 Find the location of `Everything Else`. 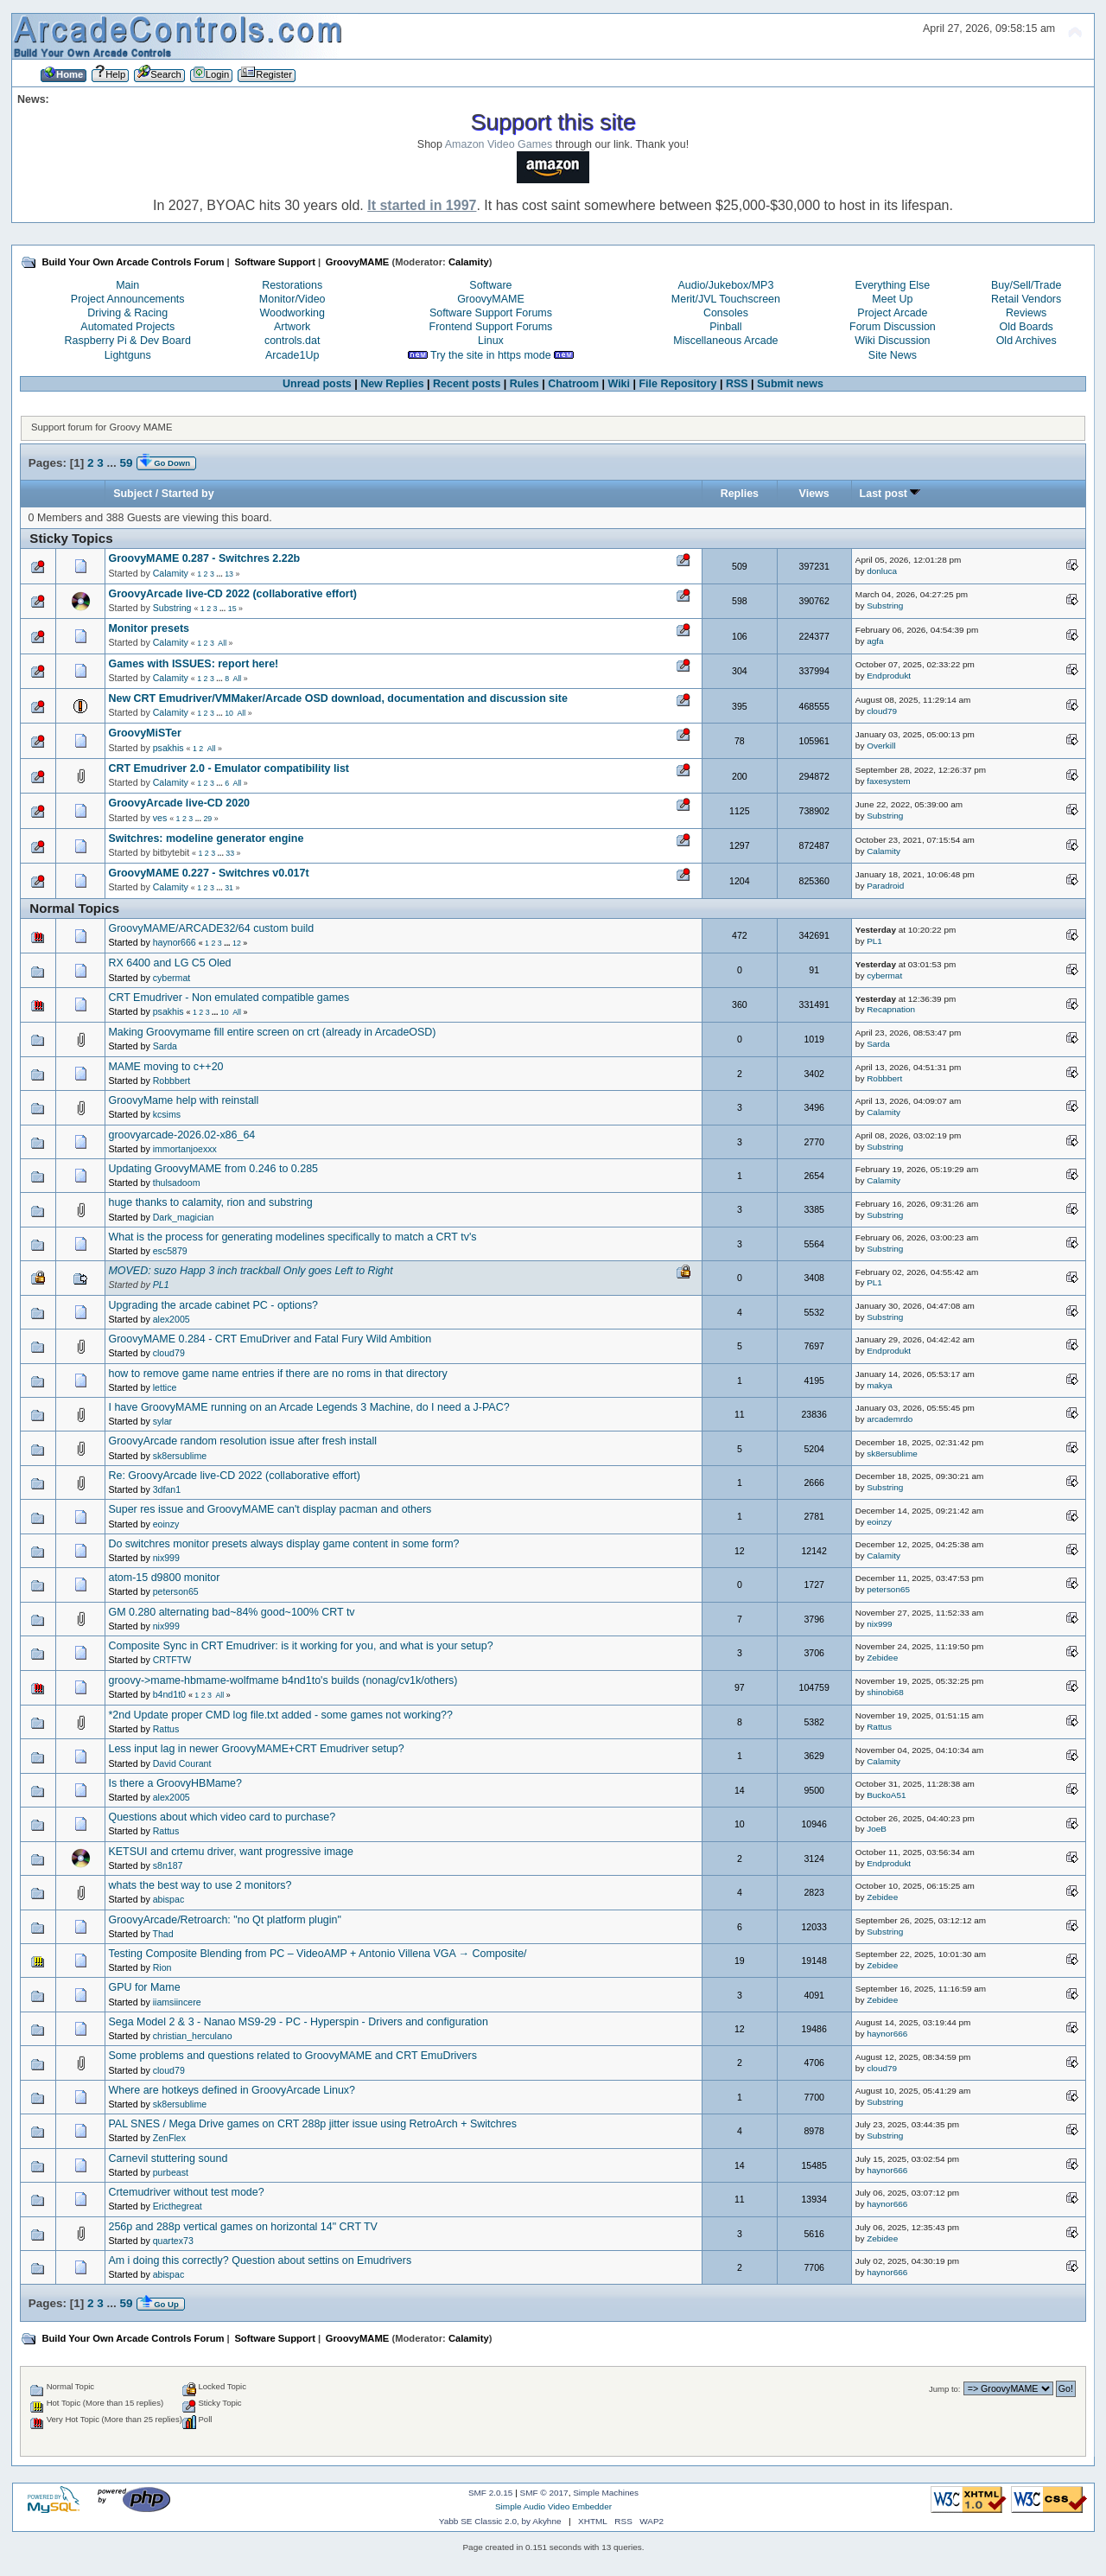

Everything Else is located at coordinates (893, 285).